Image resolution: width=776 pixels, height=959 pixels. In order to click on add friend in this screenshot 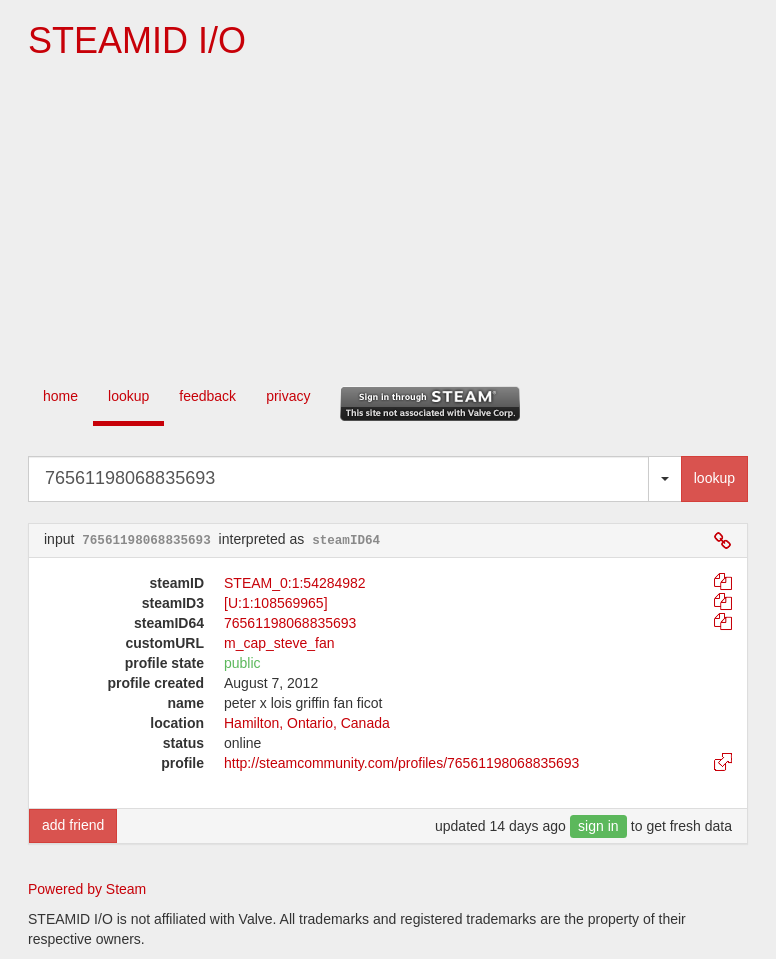, I will do `click(73, 825)`.